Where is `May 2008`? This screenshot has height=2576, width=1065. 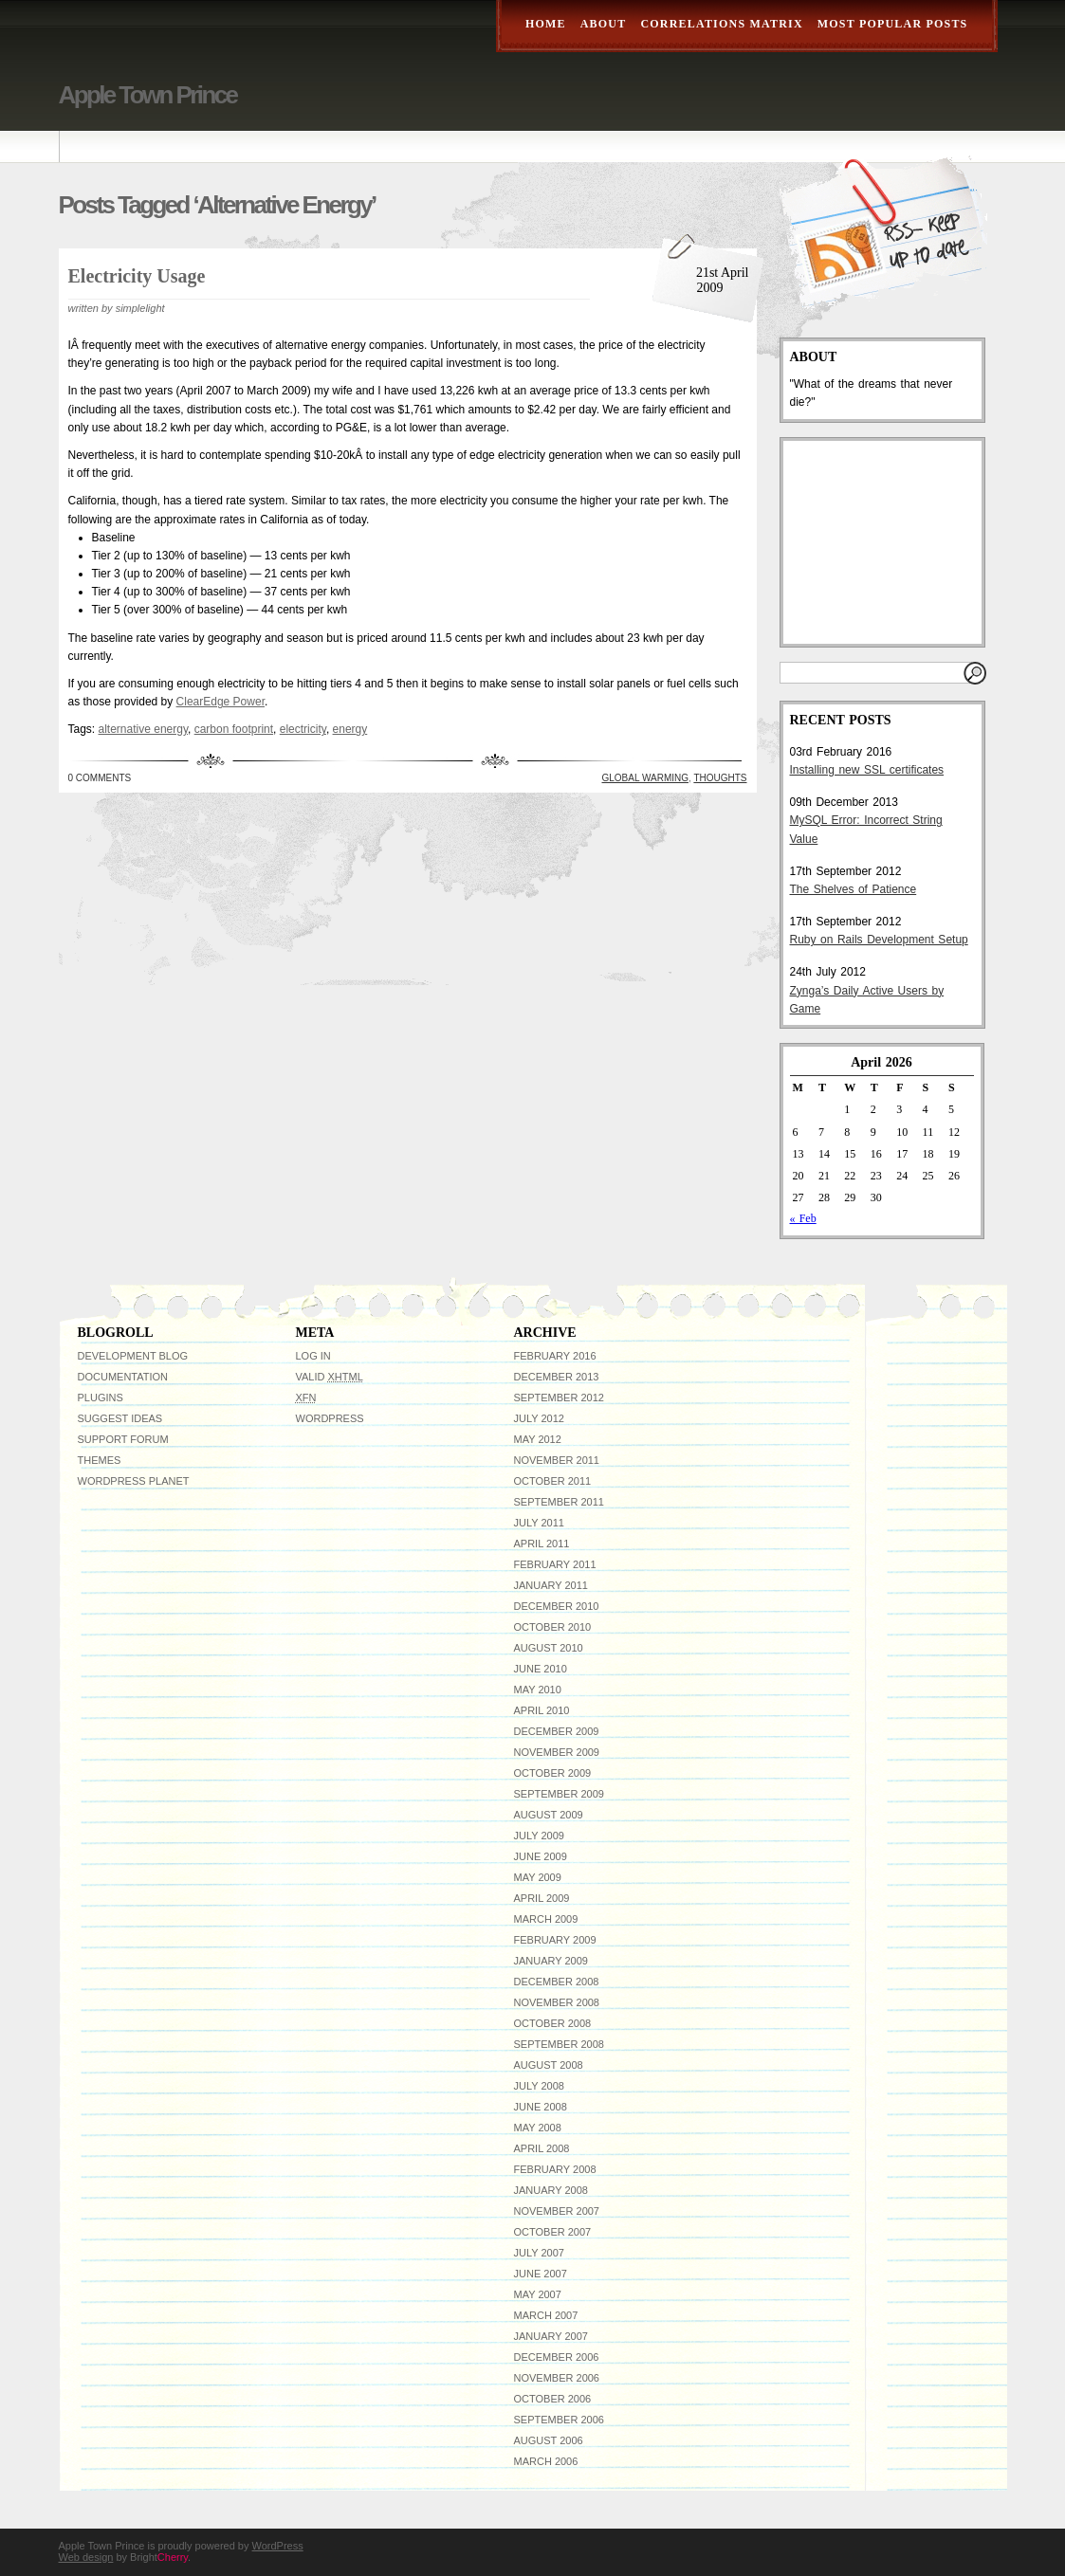 May 2008 is located at coordinates (537, 2127).